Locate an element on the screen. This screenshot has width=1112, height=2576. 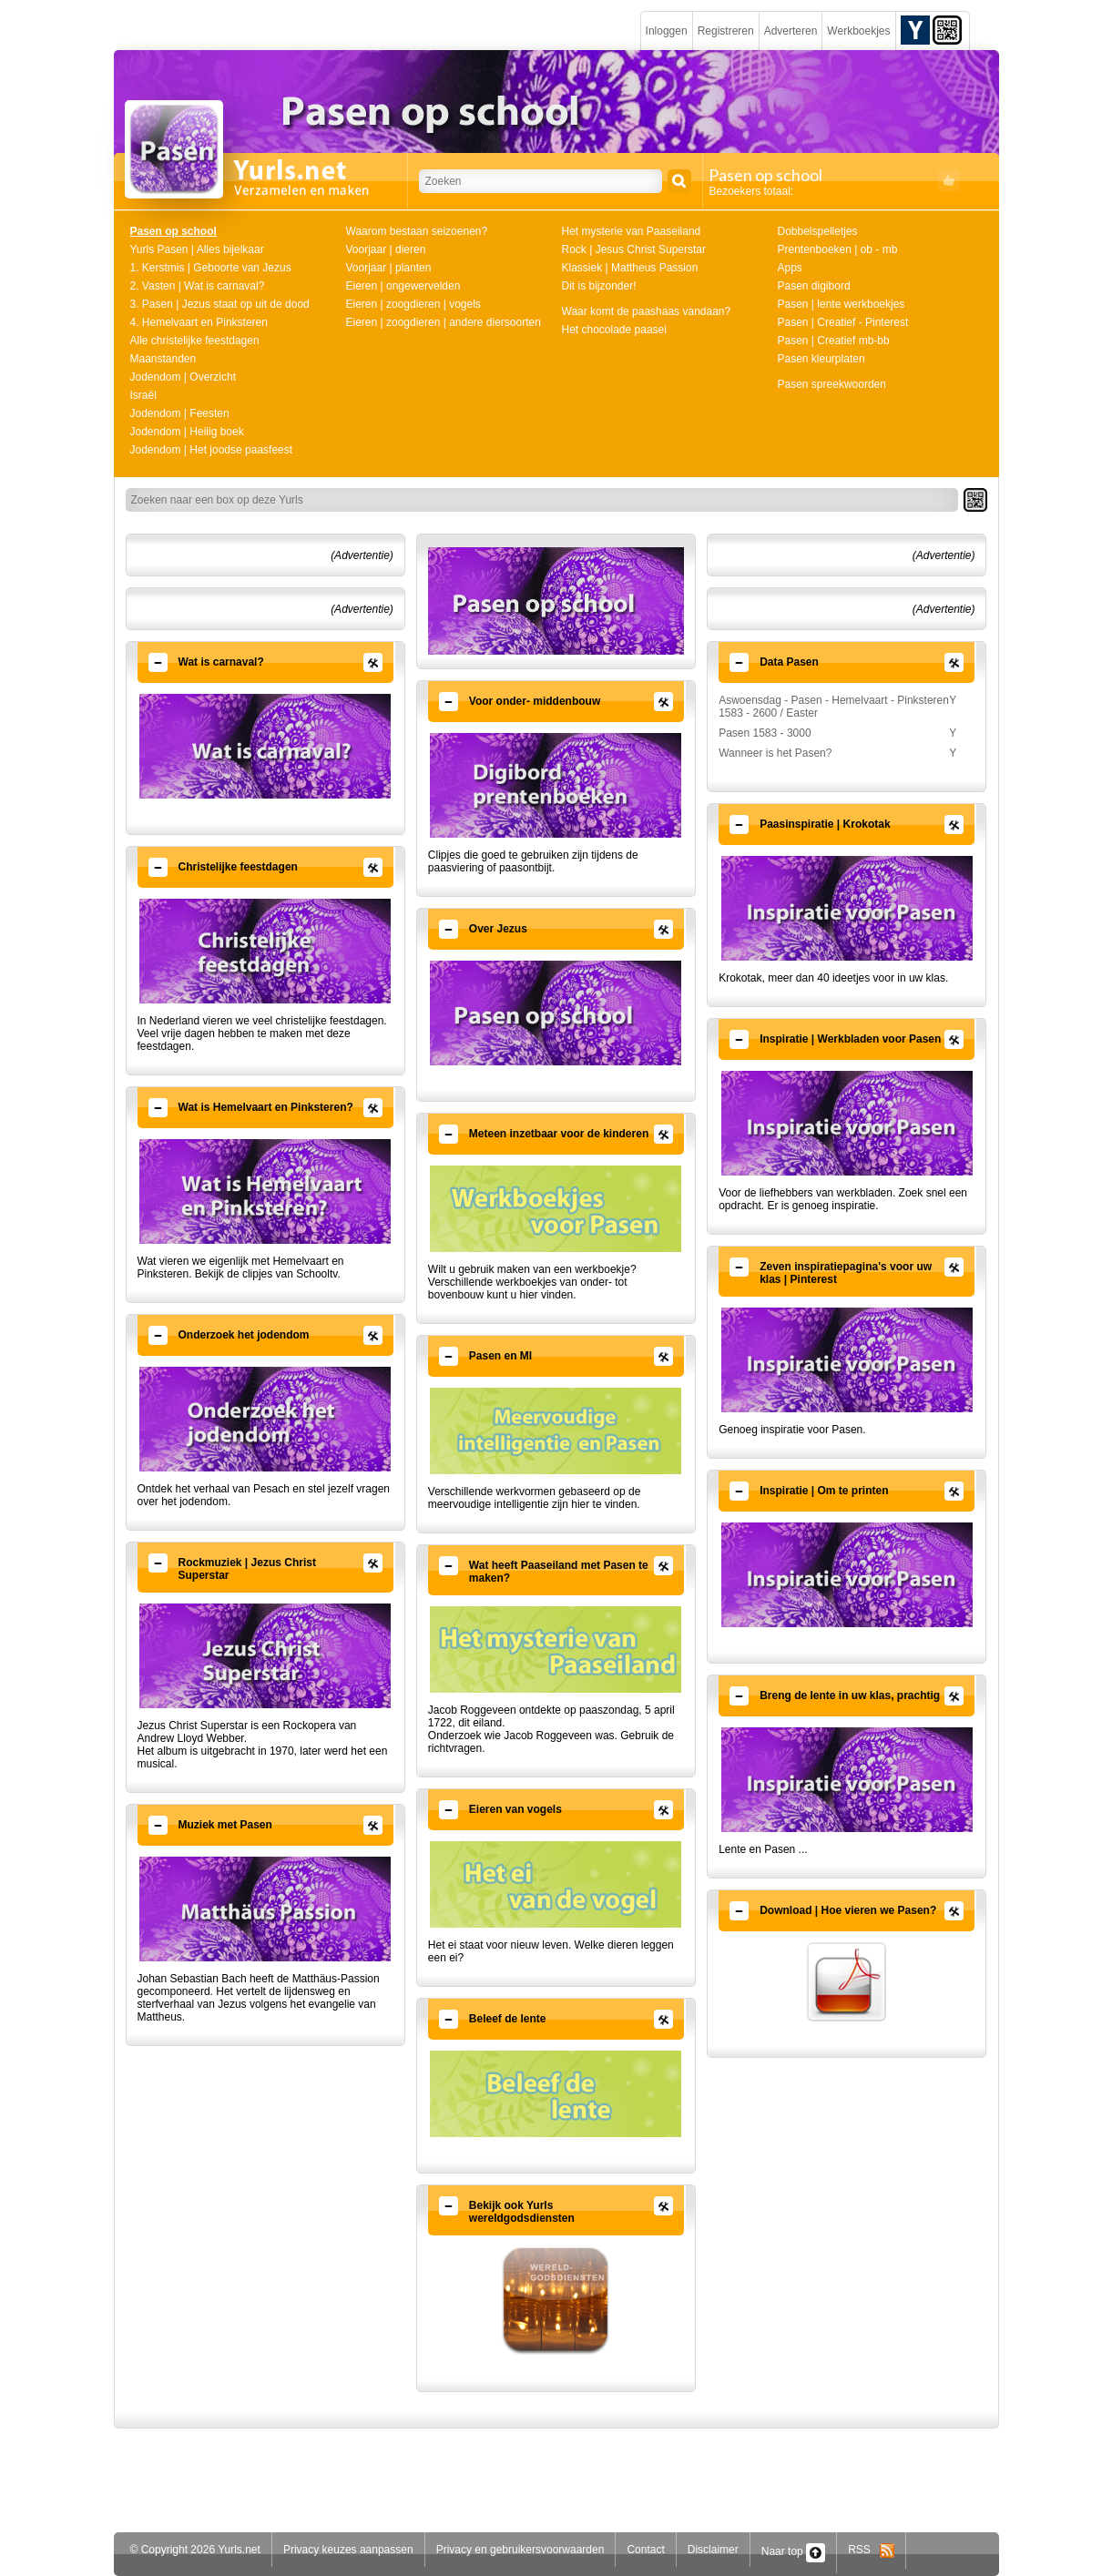
Privacy keuzes aanpassen is located at coordinates (348, 2549).